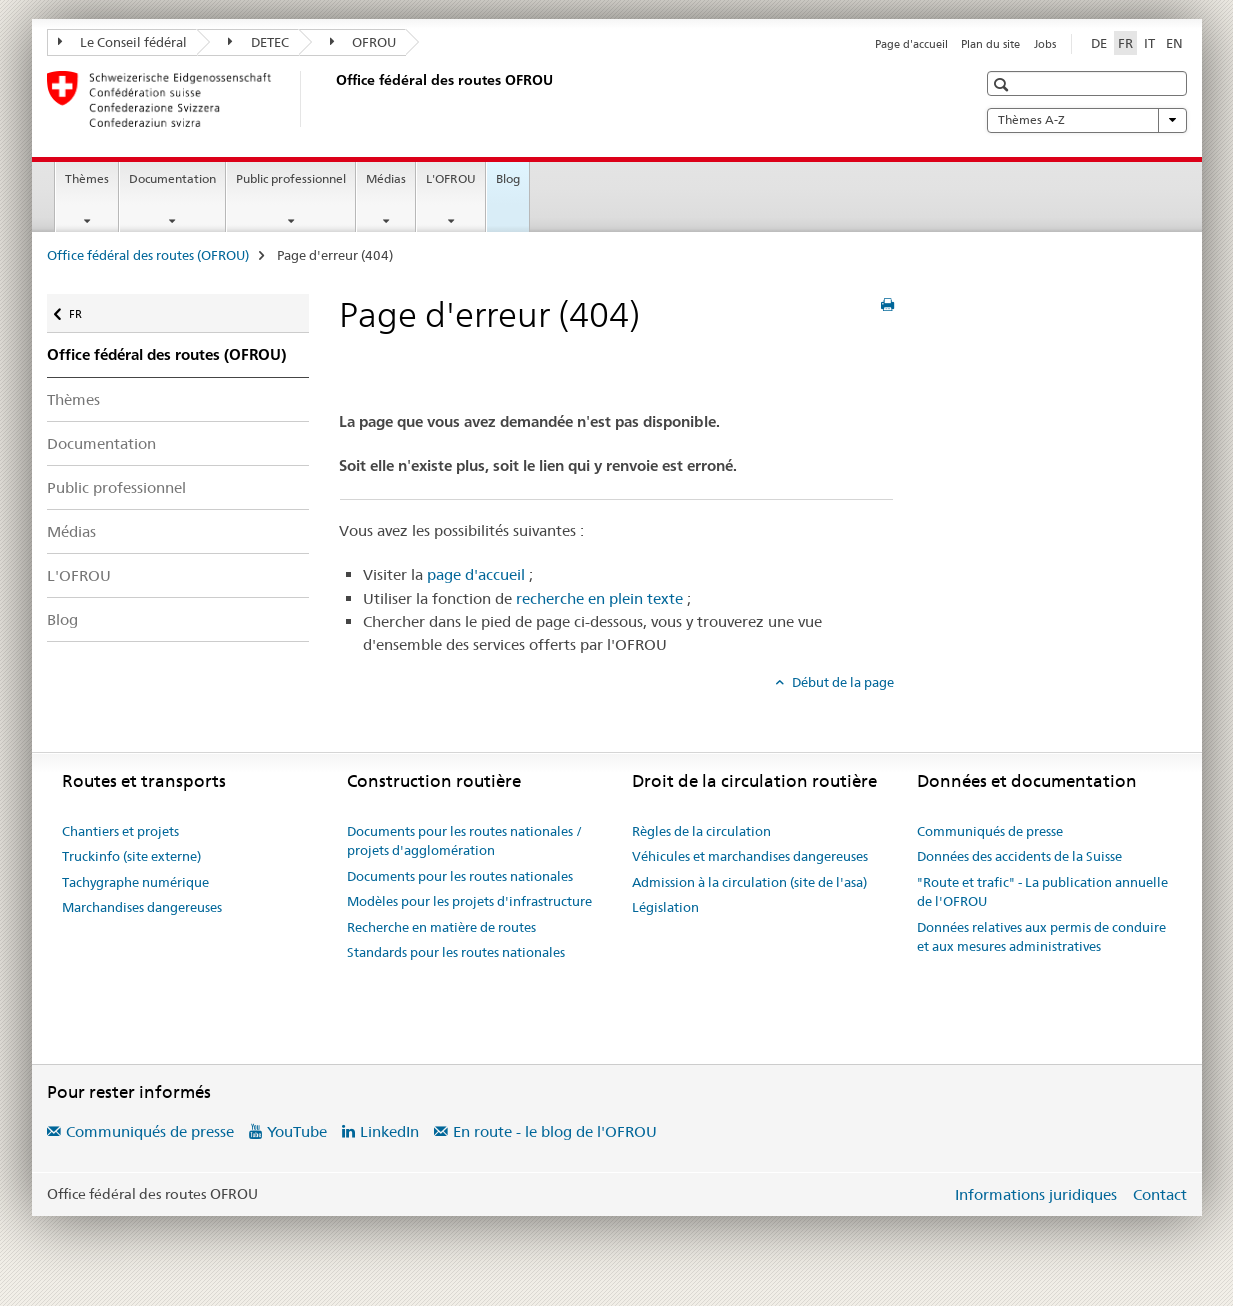 The width and height of the screenshot is (1233, 1306). What do you see at coordinates (1045, 44) in the screenshot?
I see `Jobs` at bounding box center [1045, 44].